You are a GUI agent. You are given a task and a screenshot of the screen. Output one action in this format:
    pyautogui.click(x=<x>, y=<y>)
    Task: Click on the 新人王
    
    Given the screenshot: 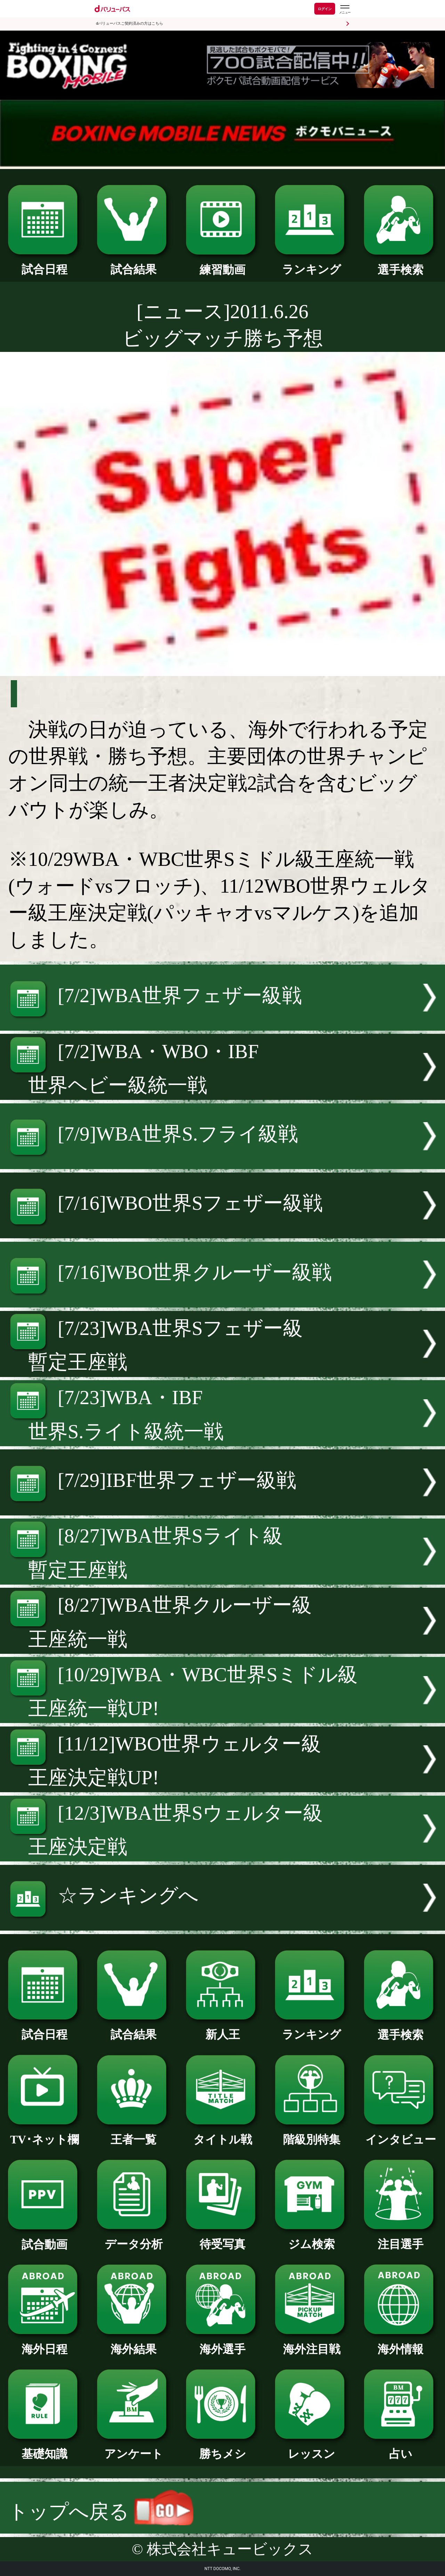 What is the action you would take?
    pyautogui.click(x=222, y=2028)
    